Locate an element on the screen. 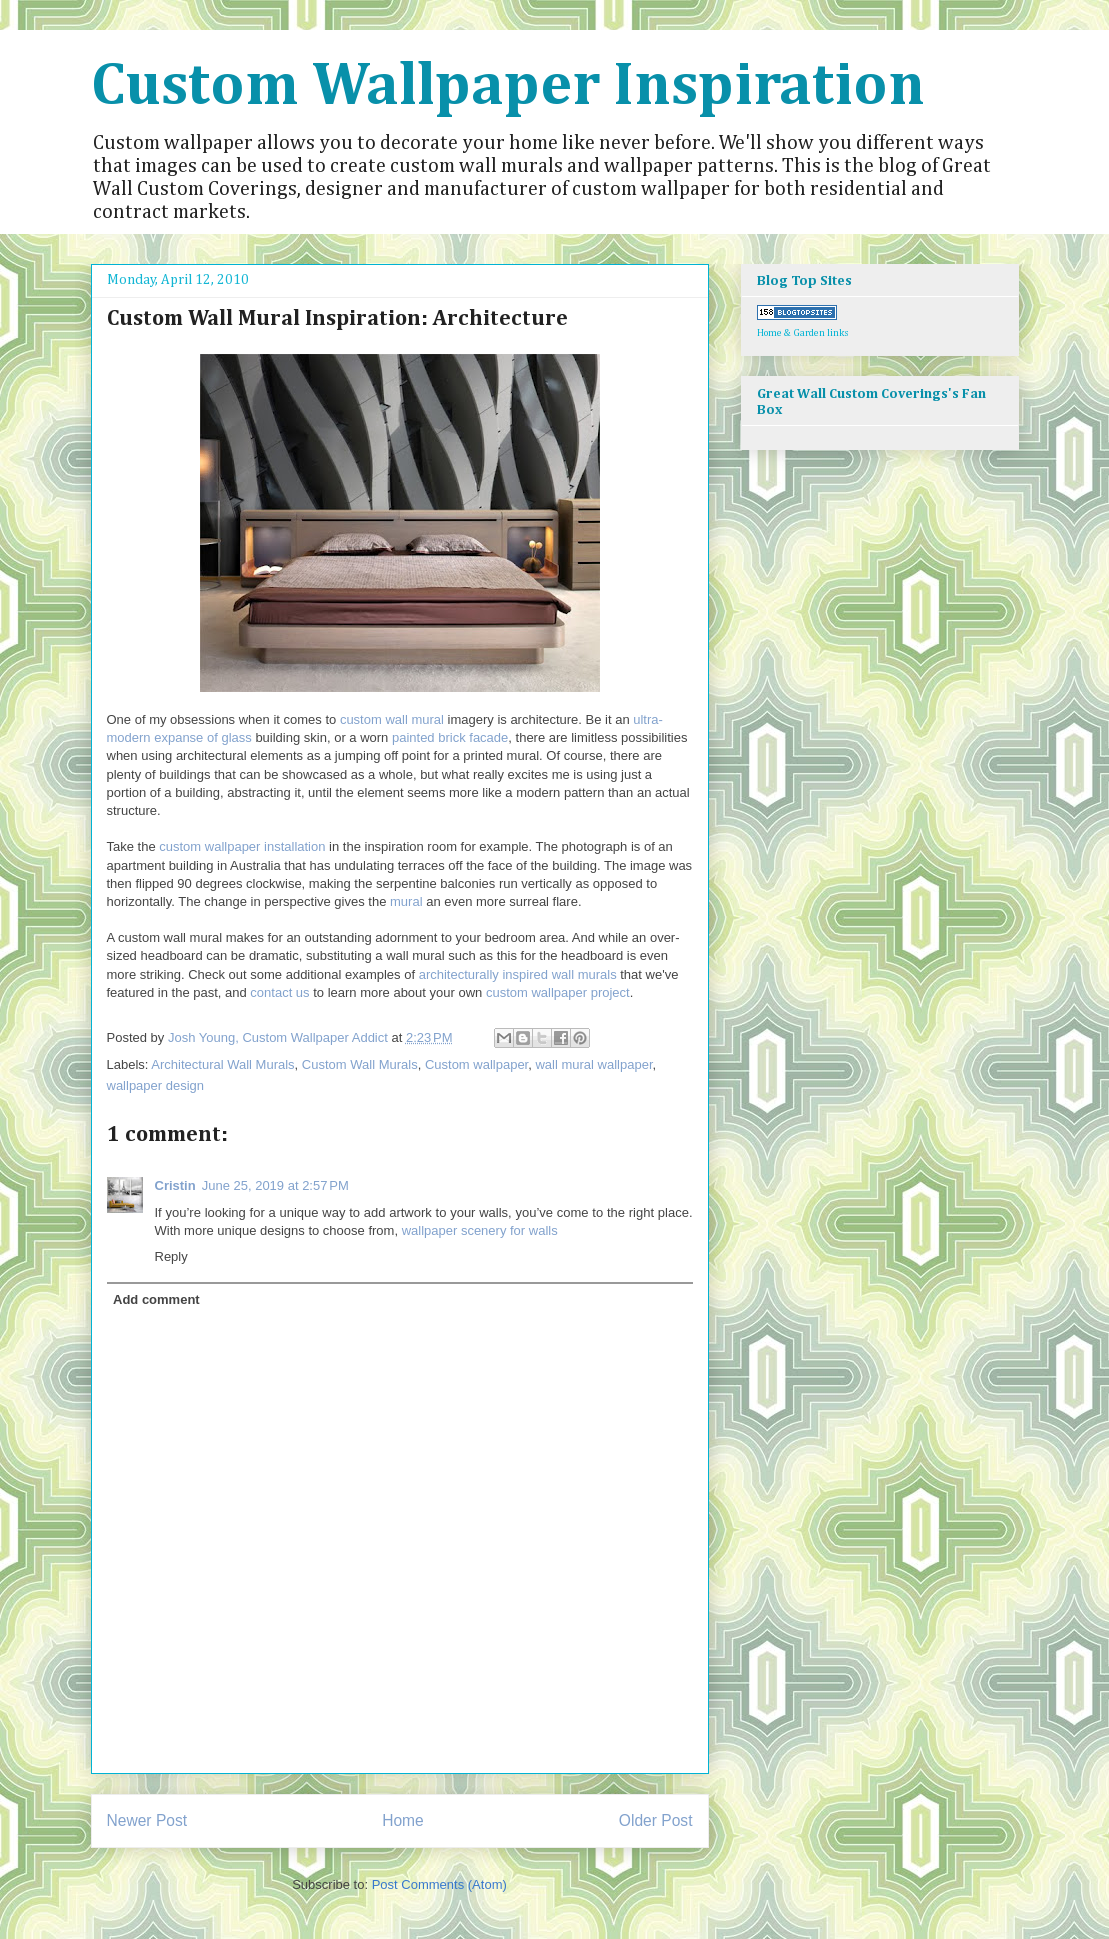 The width and height of the screenshot is (1109, 1939). wall mural wallpaper is located at coordinates (593, 1064).